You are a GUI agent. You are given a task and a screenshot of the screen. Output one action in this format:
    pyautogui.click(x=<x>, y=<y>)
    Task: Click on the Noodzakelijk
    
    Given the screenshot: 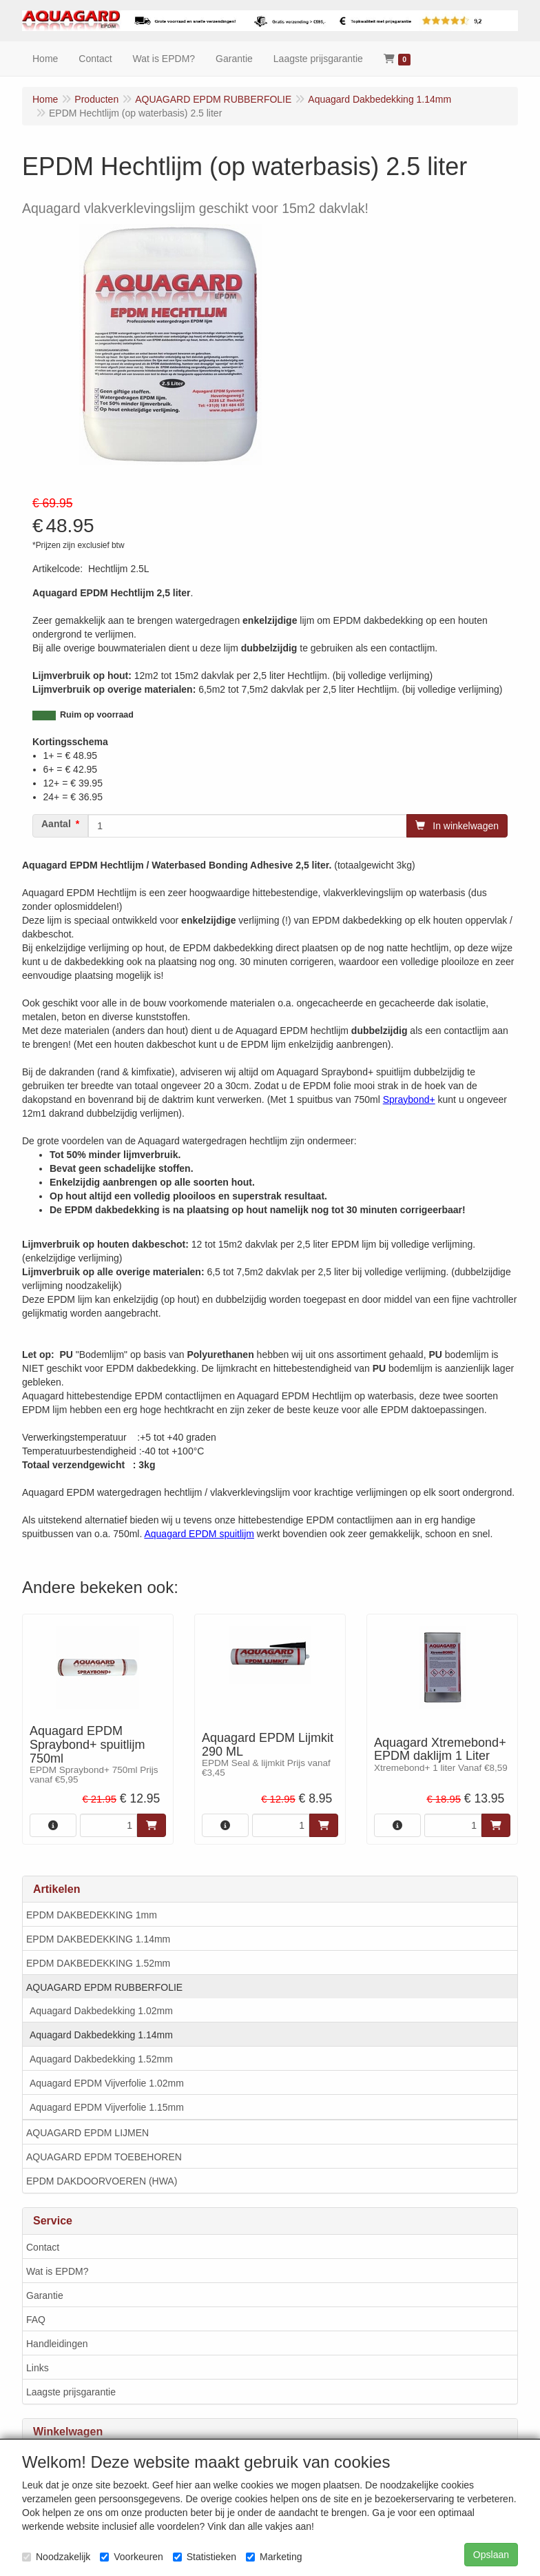 What is the action you would take?
    pyautogui.click(x=56, y=2556)
    